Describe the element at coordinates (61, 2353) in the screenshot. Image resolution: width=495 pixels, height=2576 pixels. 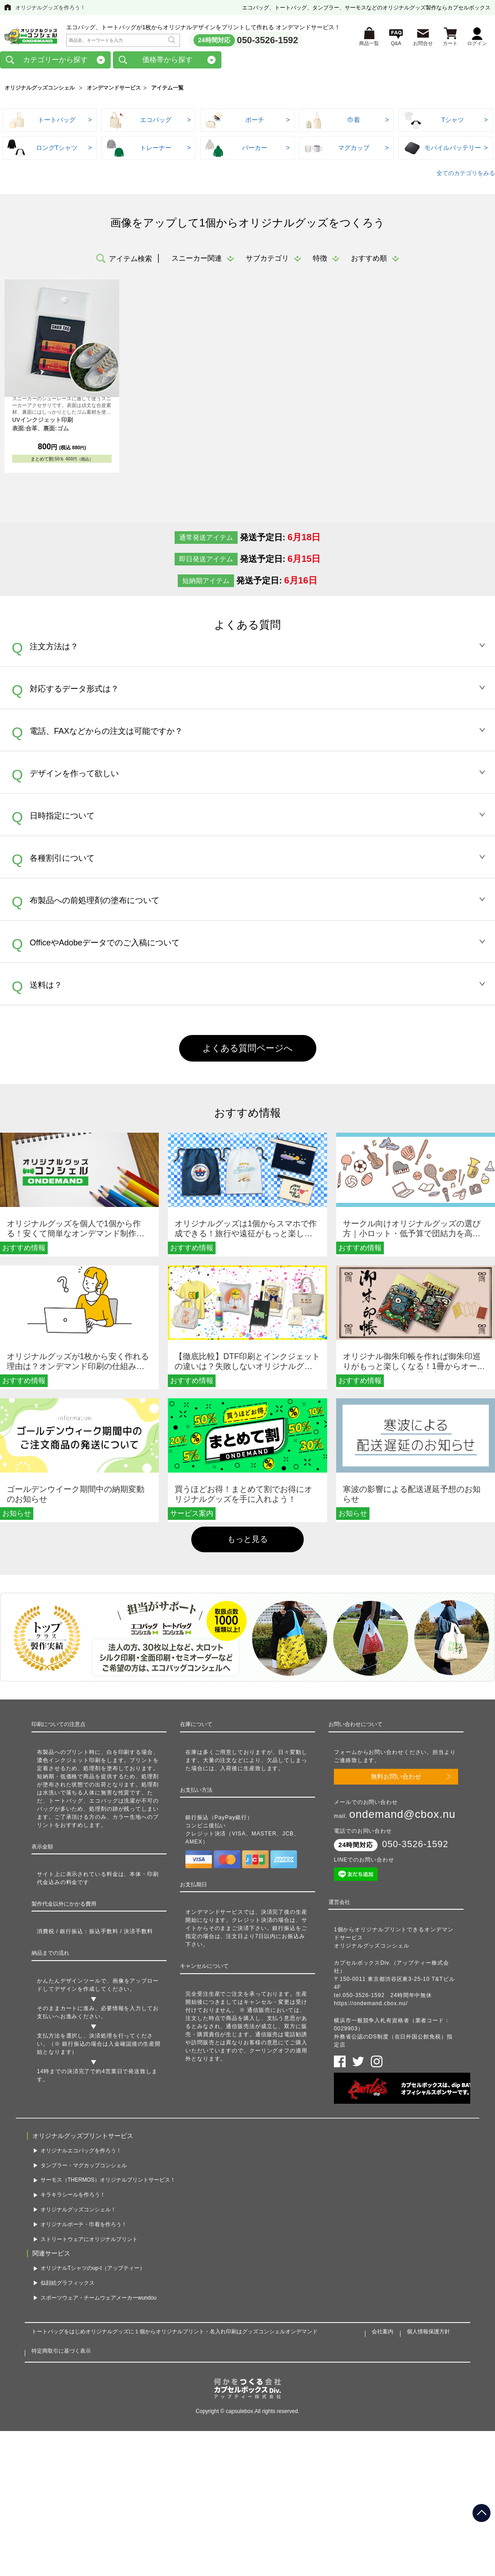
I see `特定商取引に基づく表示` at that location.